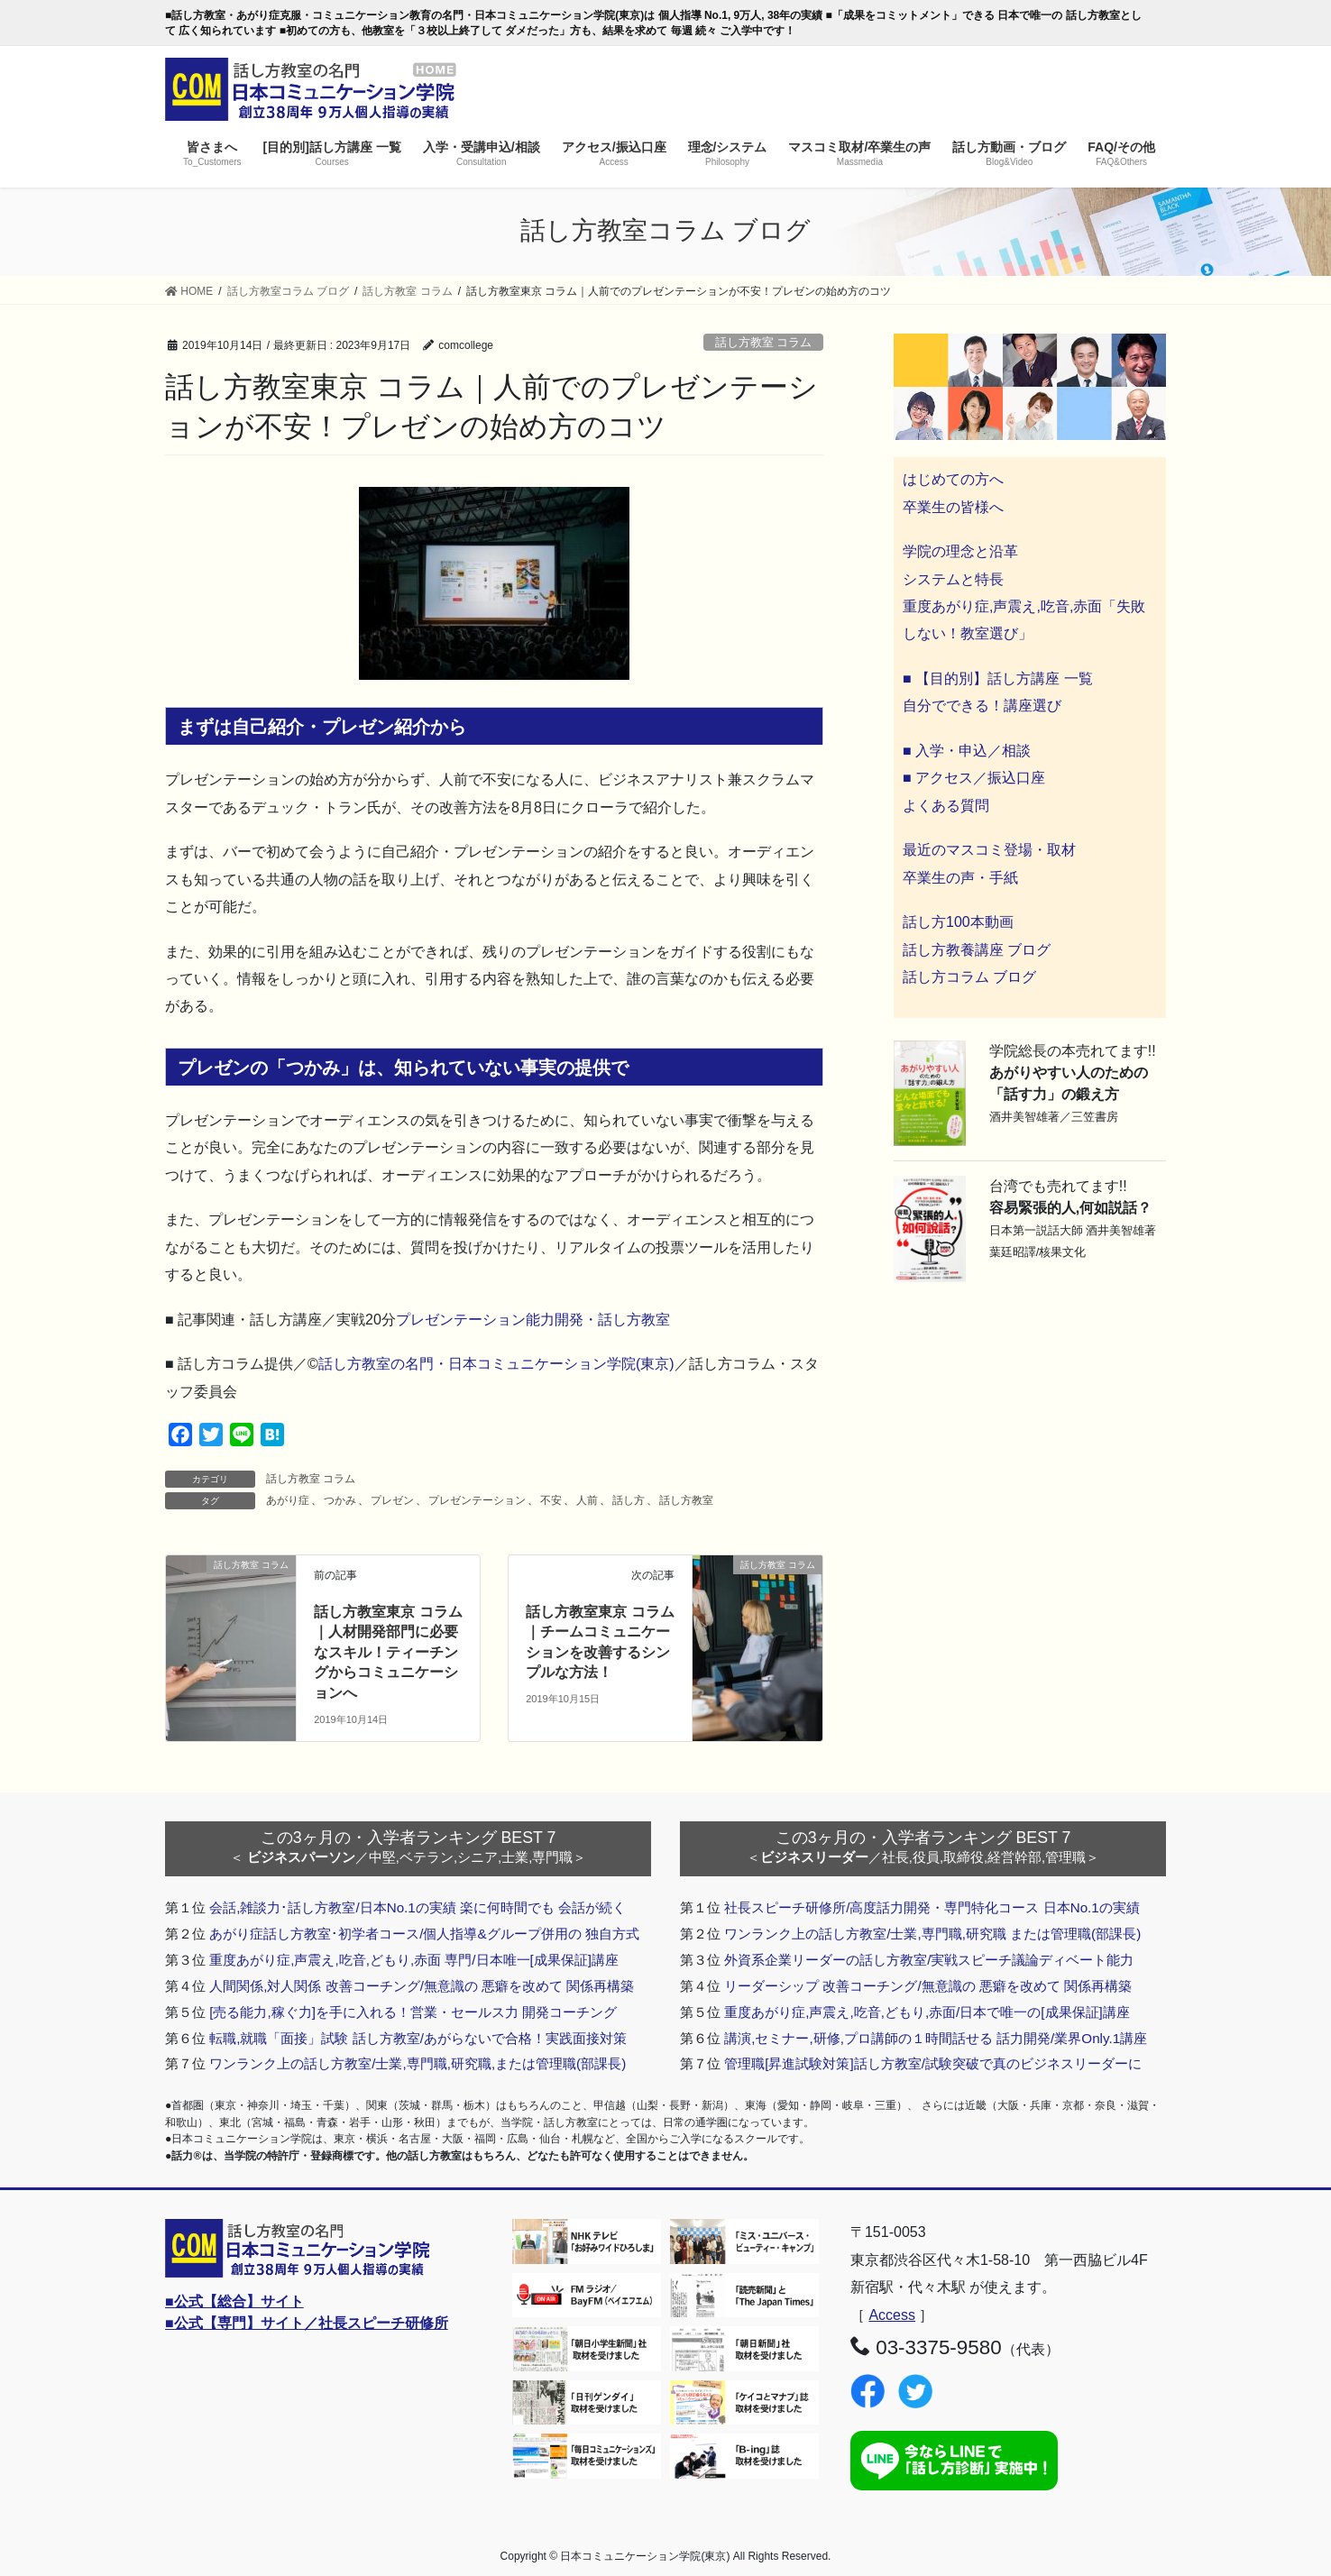 Image resolution: width=1331 pixels, height=2576 pixels. I want to click on 管理職[昇進試験対策]話し方教室/試験突破で真のビジネスリーダーに, so click(933, 2063).